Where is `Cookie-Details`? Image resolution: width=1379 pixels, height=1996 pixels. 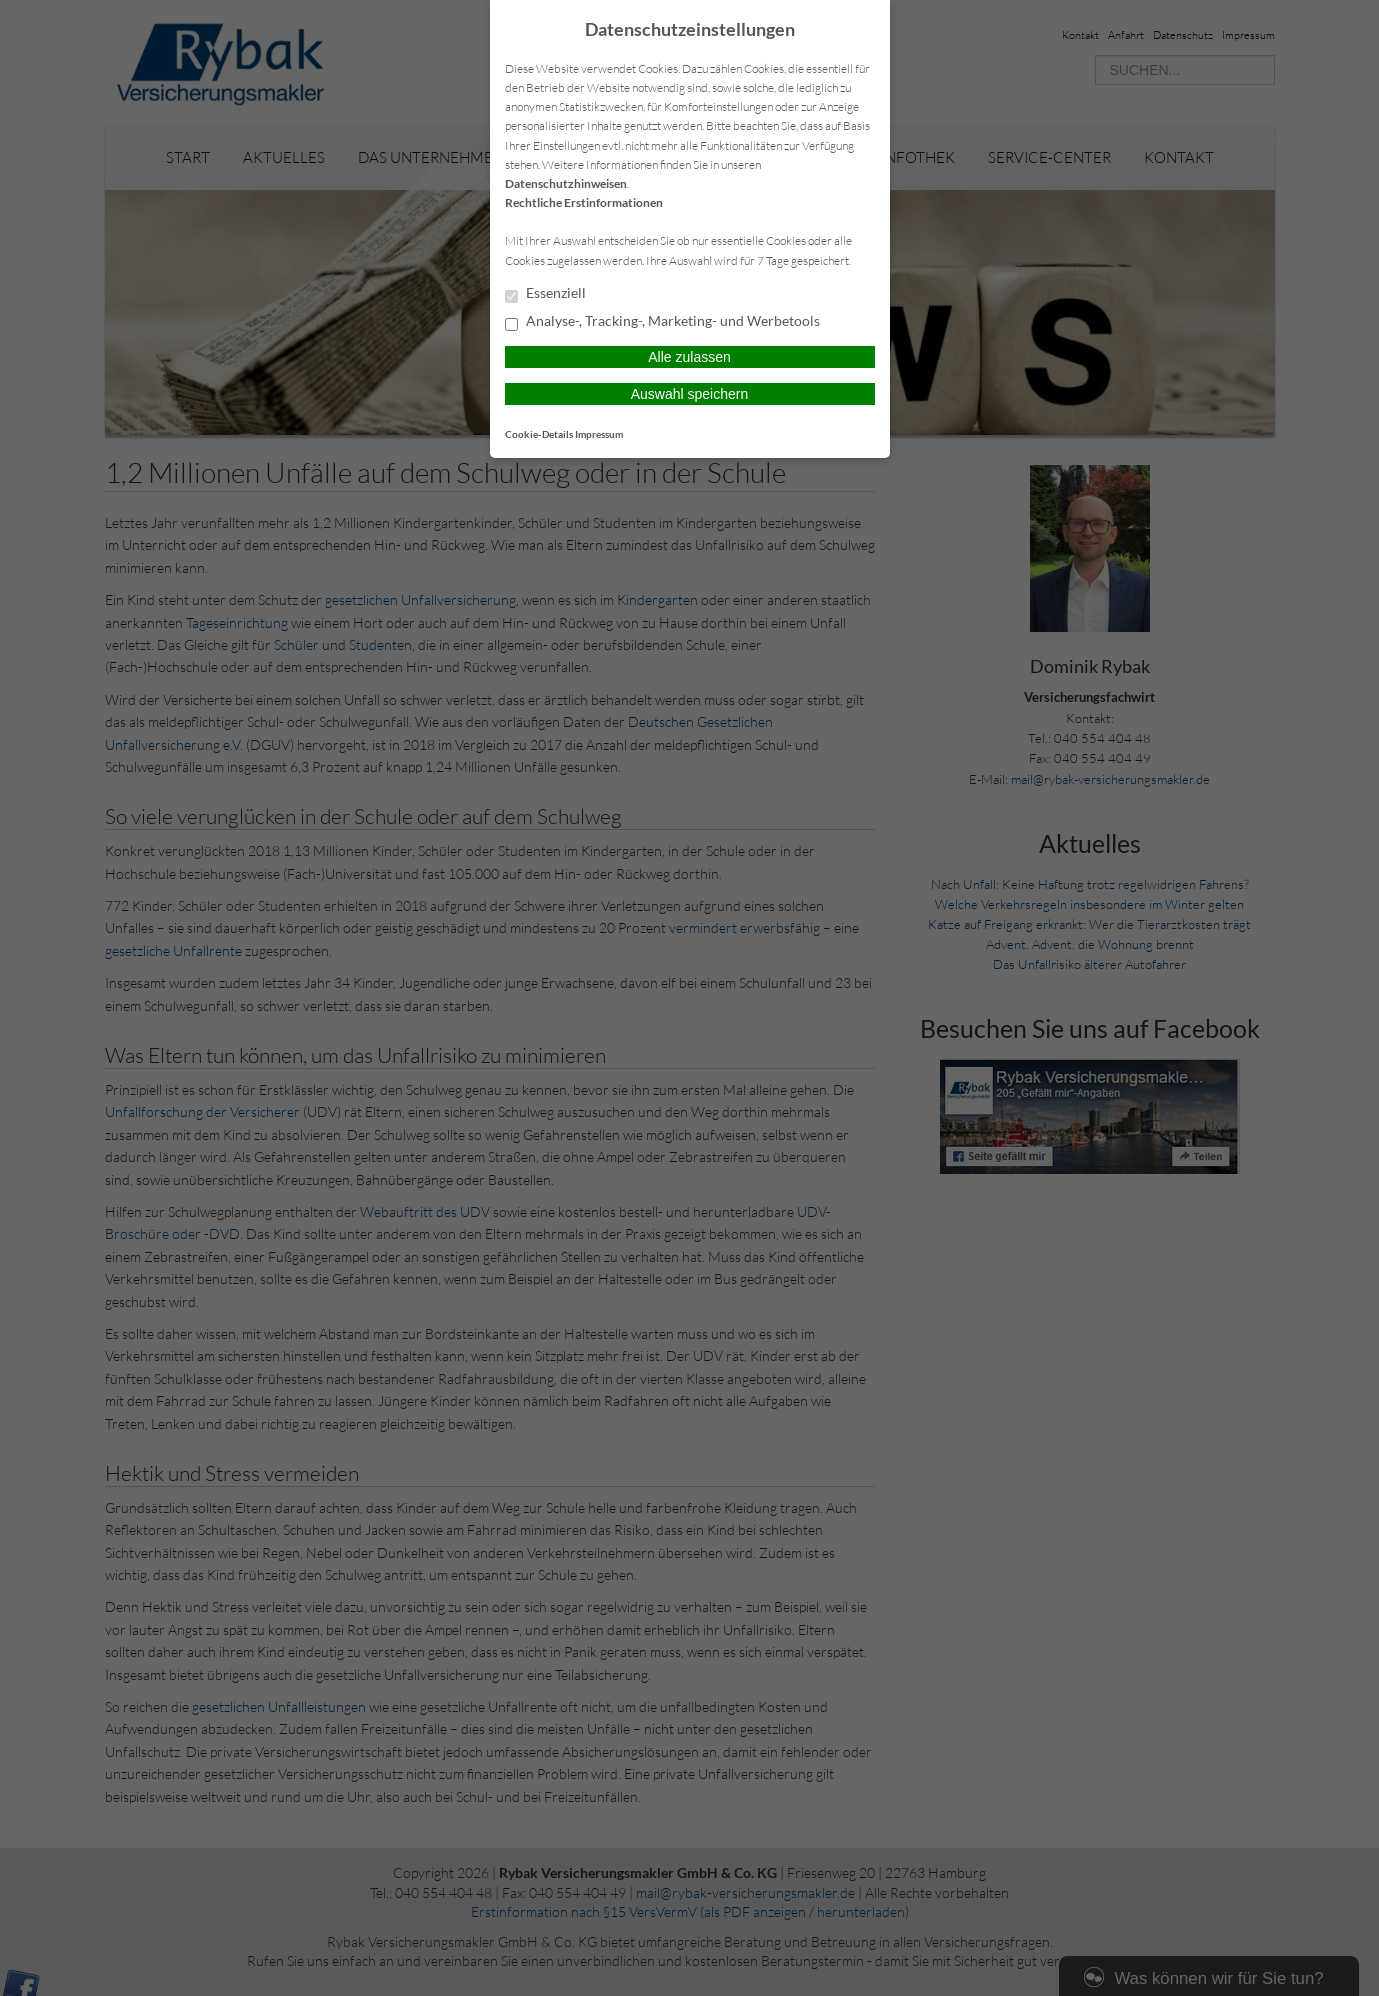 Cookie-Details is located at coordinates (539, 434).